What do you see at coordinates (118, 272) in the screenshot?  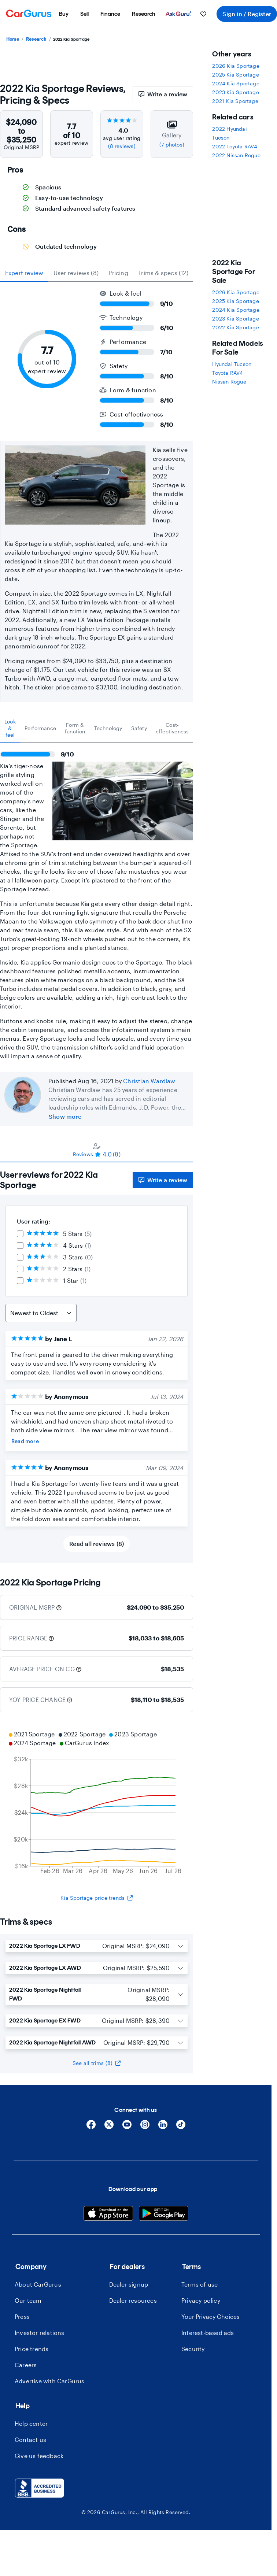 I see `Pricing [tab]` at bounding box center [118, 272].